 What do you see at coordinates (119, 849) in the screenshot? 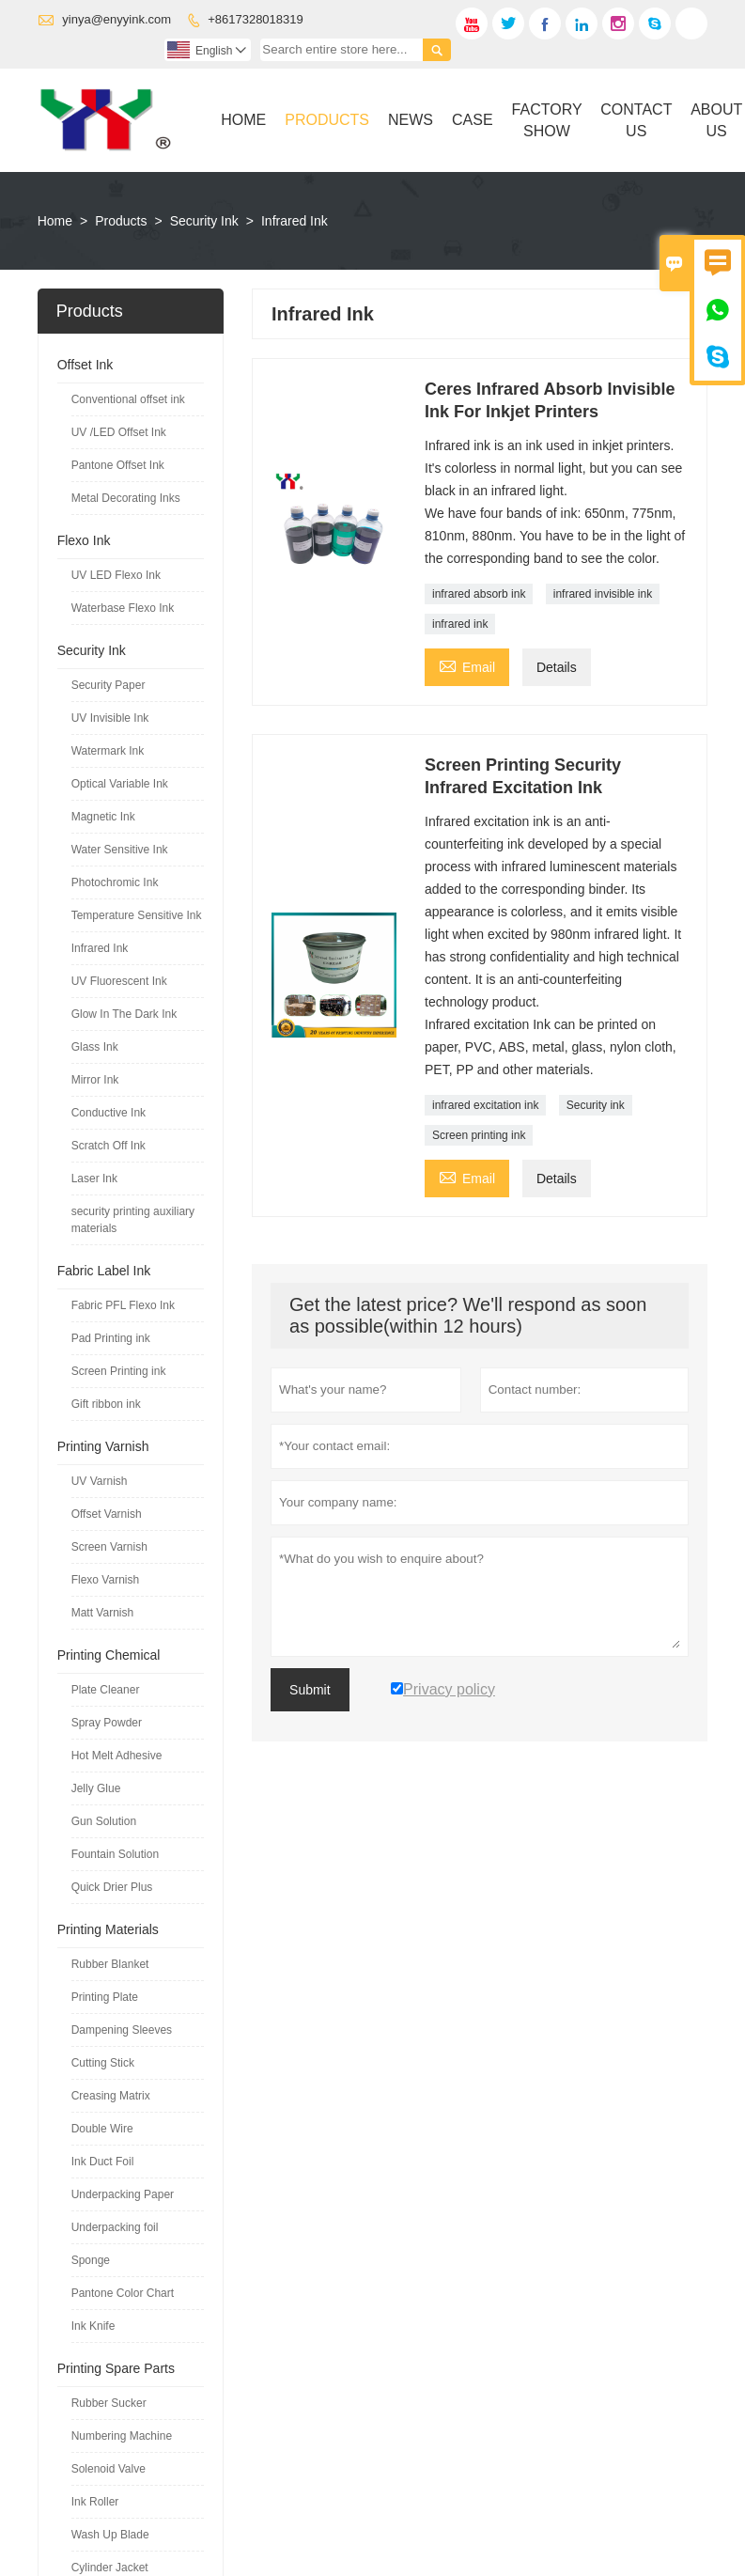
I see `Water Sensitive Ink` at bounding box center [119, 849].